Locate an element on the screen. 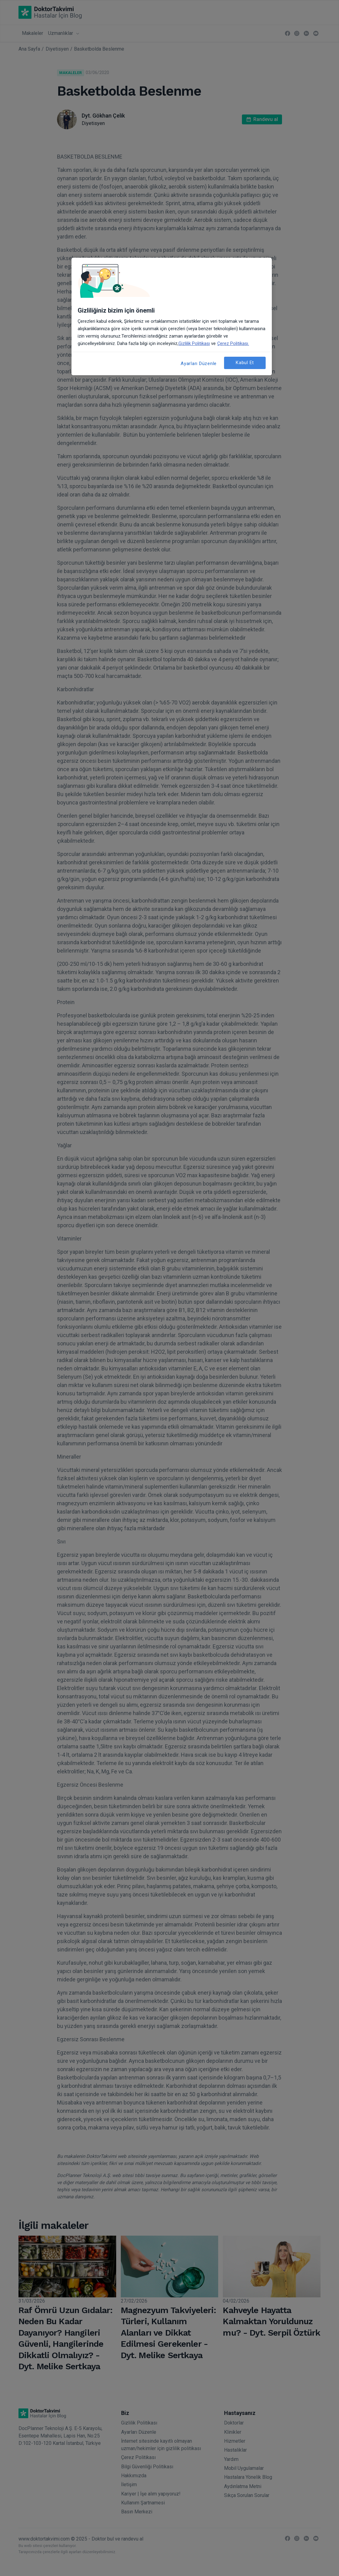 Image resolution: width=339 pixels, height=2576 pixels. [region] is located at coordinates (171, 316).